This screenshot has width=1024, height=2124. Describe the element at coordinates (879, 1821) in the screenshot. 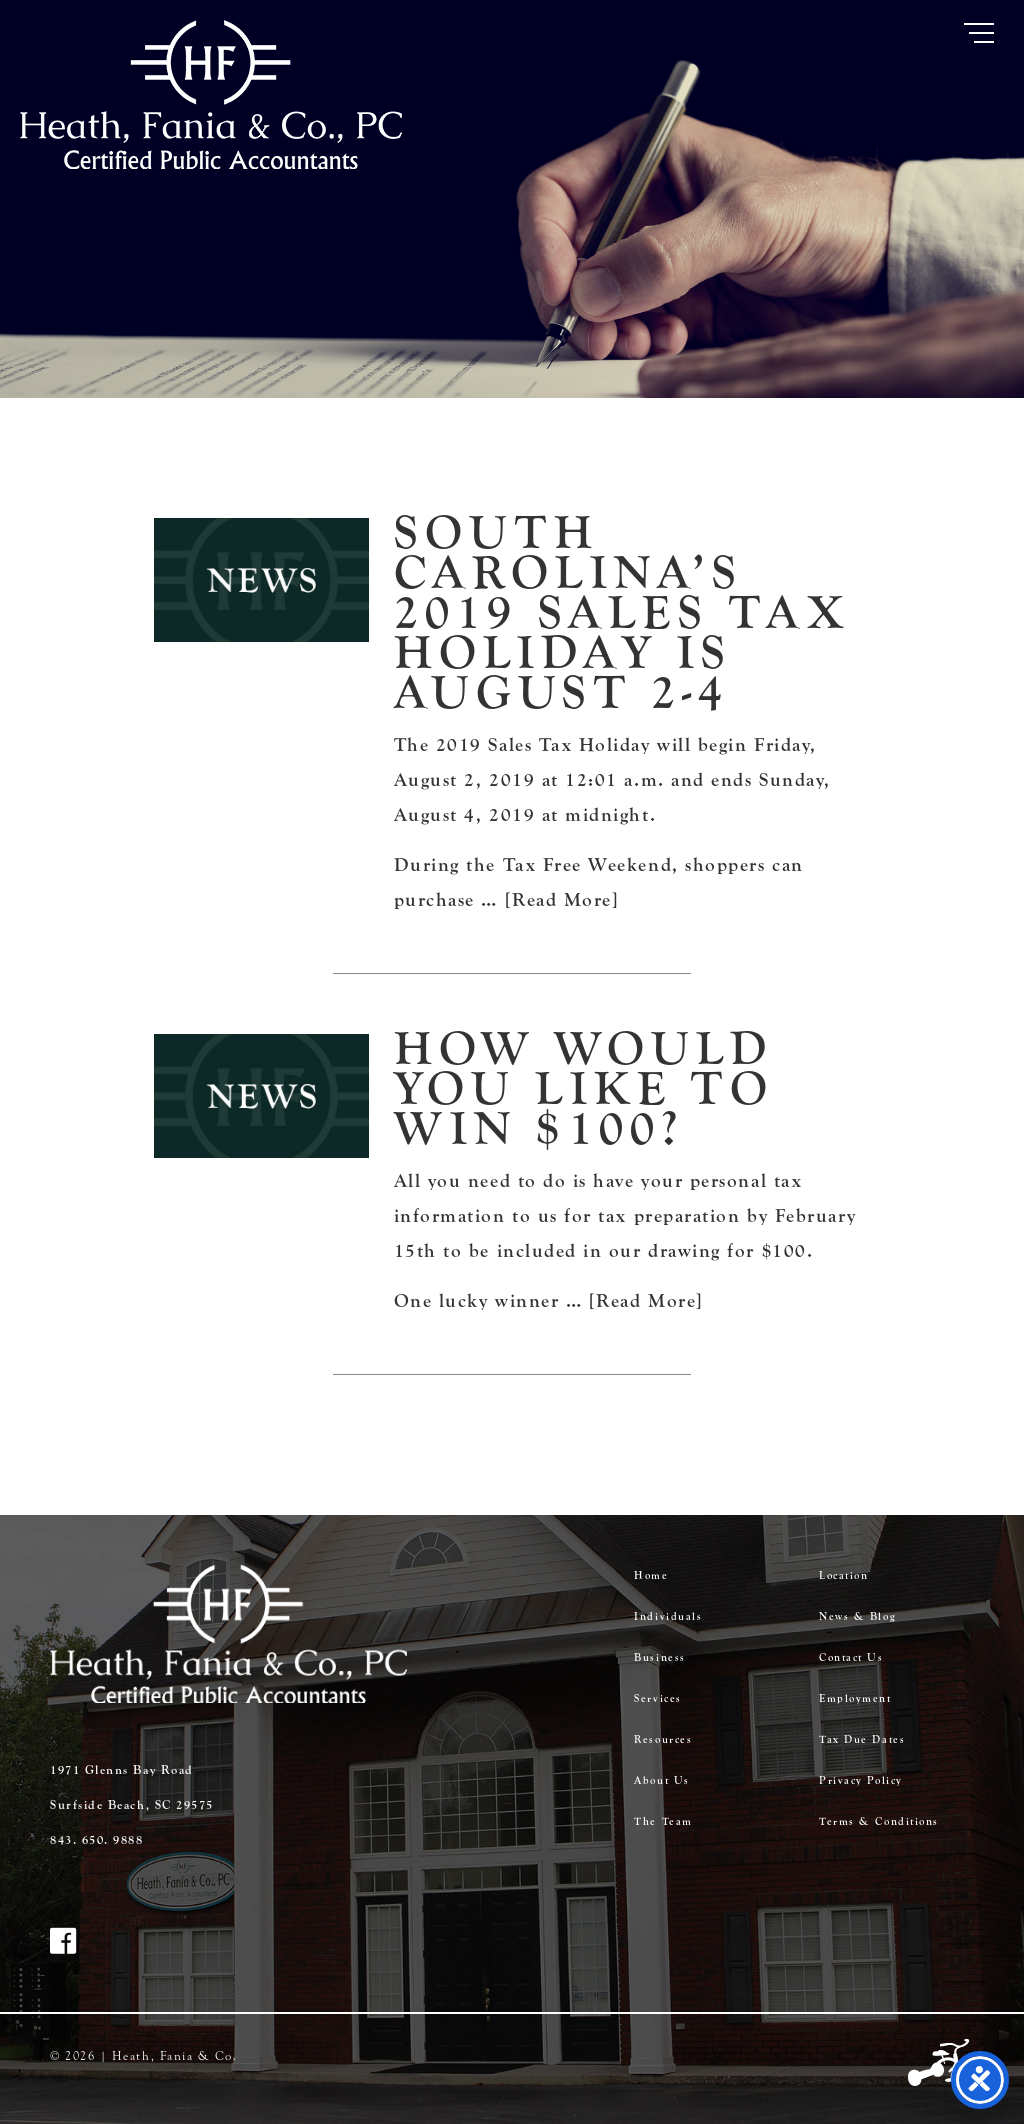

I see `Terms & Conditions` at that location.